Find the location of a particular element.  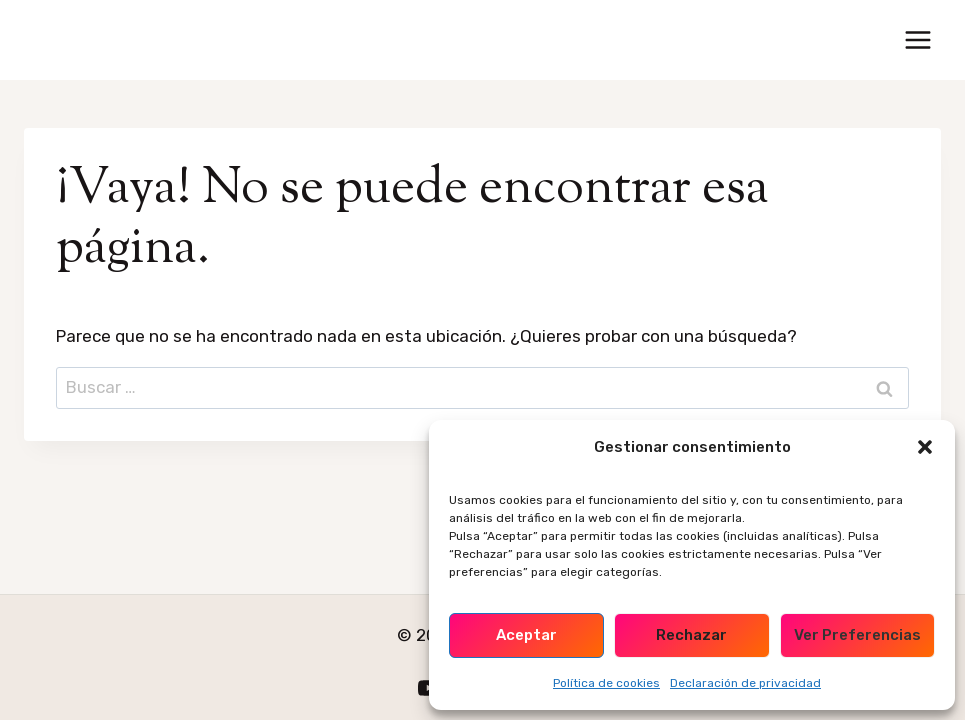

Rechazar is located at coordinates (691, 635).